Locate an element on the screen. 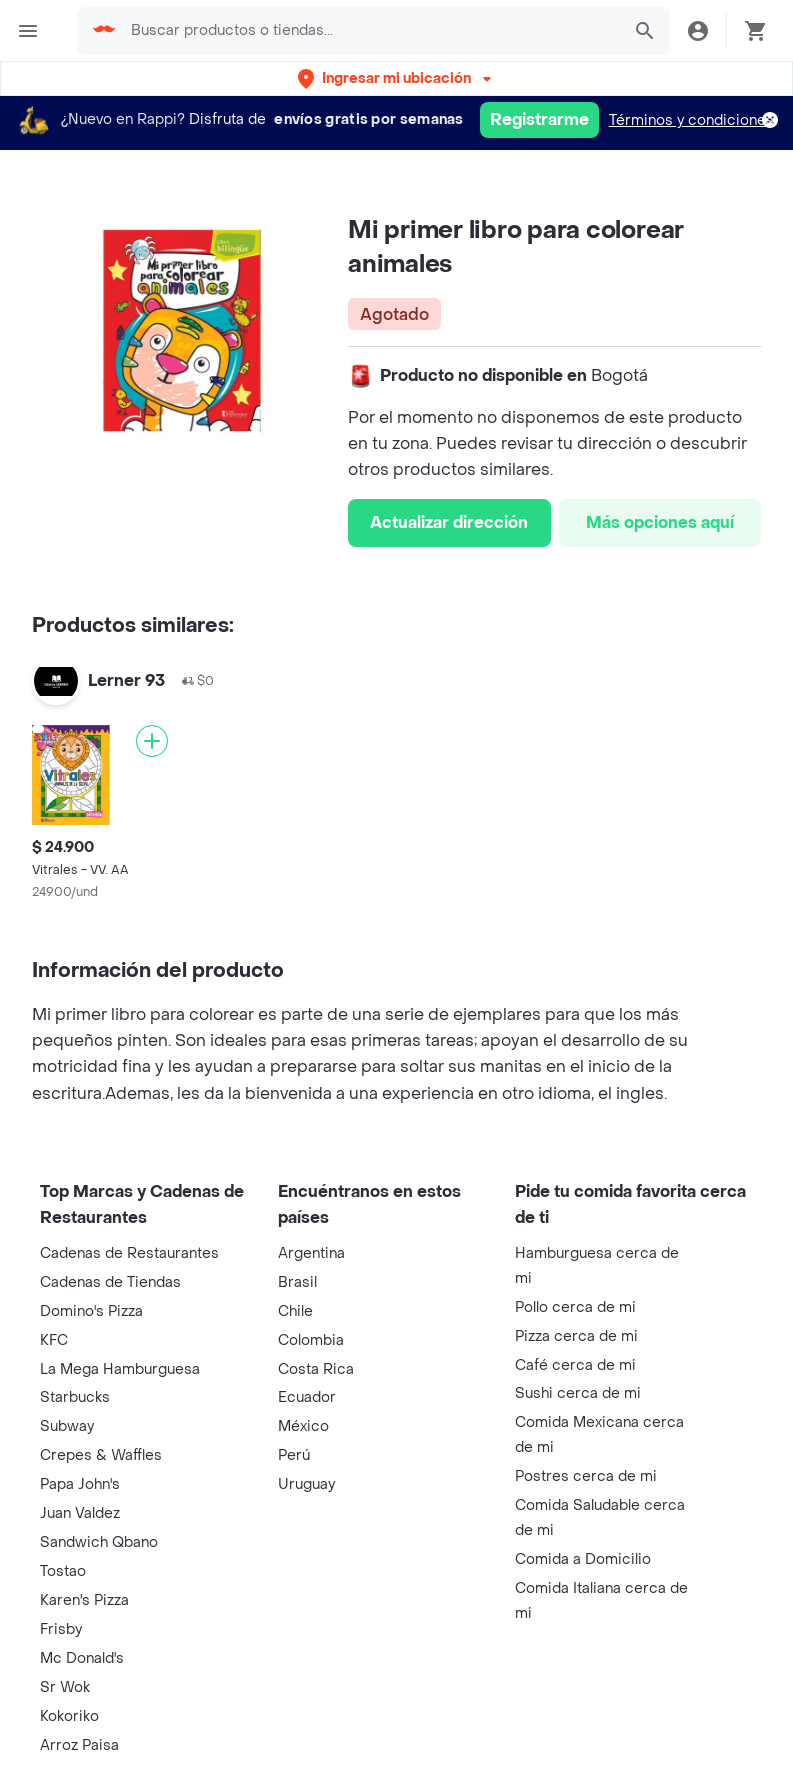 Image resolution: width=793 pixels, height=1767 pixels. Brasil is located at coordinates (297, 1282).